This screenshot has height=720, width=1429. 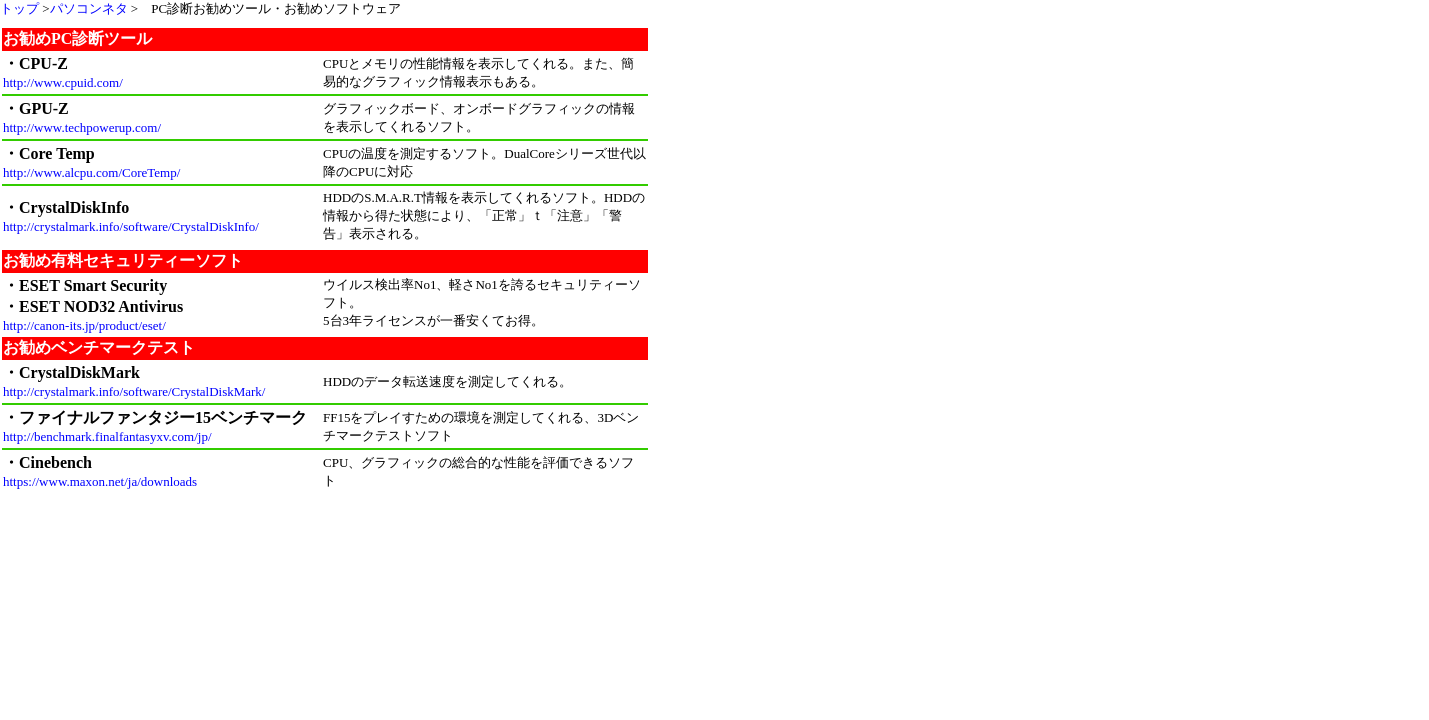 I want to click on http://www.techpowerup.com/, so click(x=82, y=127).